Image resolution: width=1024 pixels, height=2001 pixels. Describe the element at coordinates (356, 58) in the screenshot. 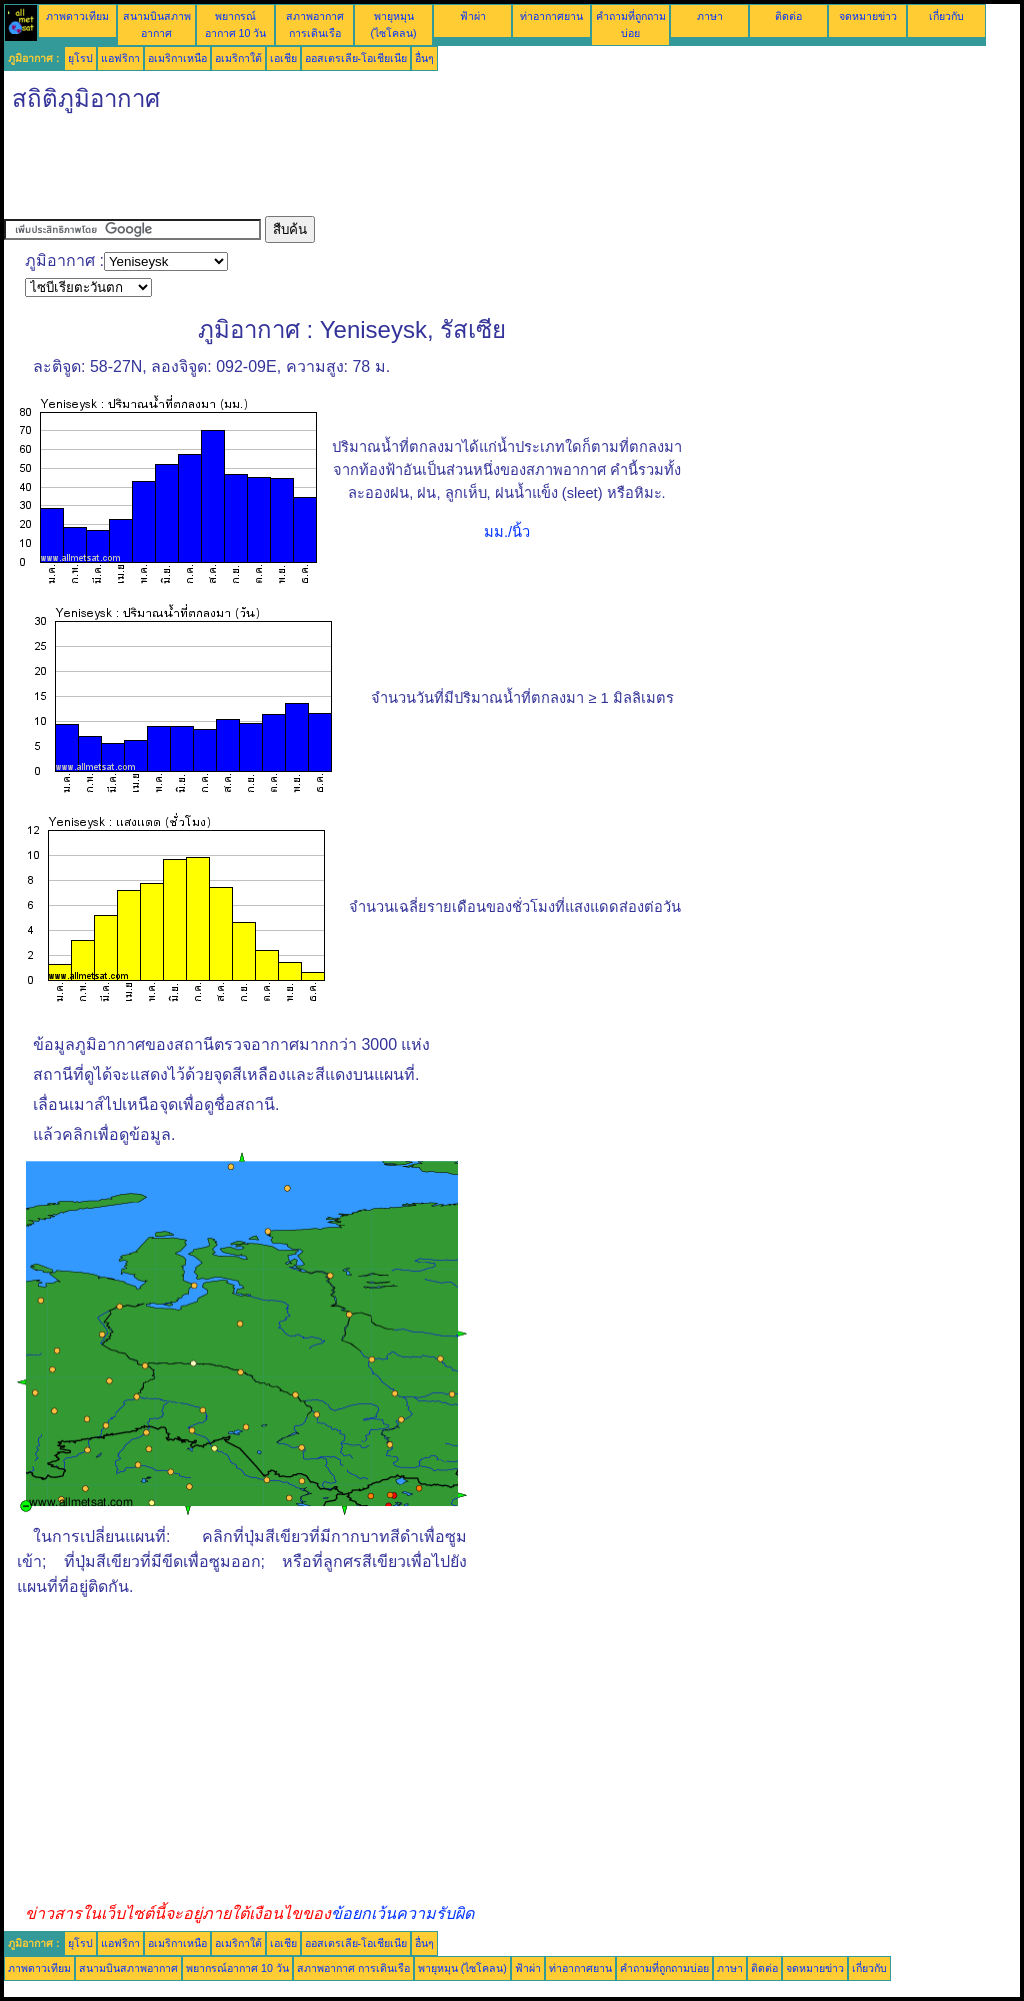

I see `ออสเตรเลีย-โอเชียเนีย` at that location.